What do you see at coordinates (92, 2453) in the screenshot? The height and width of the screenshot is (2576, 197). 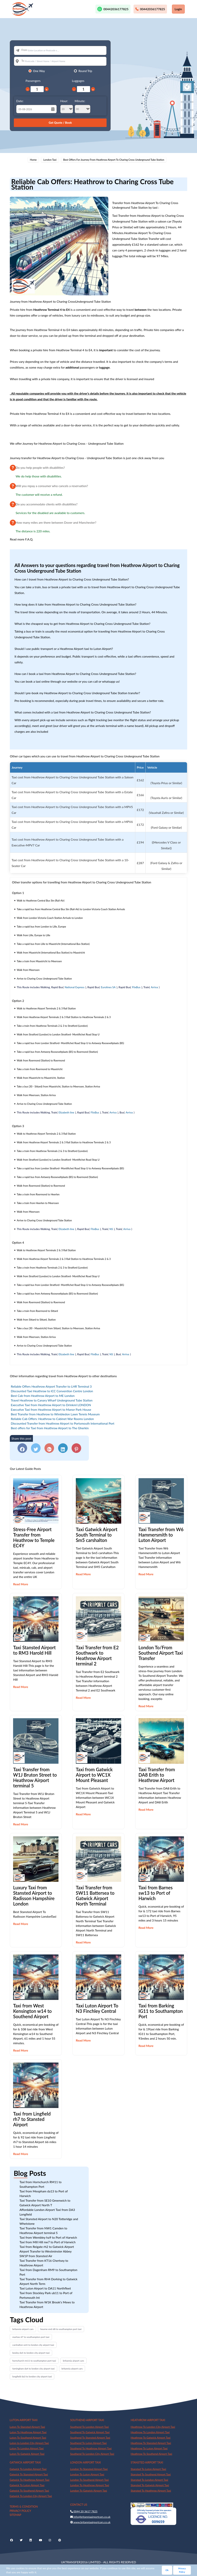 I see `Southend To London City Airport Taxi` at bounding box center [92, 2453].